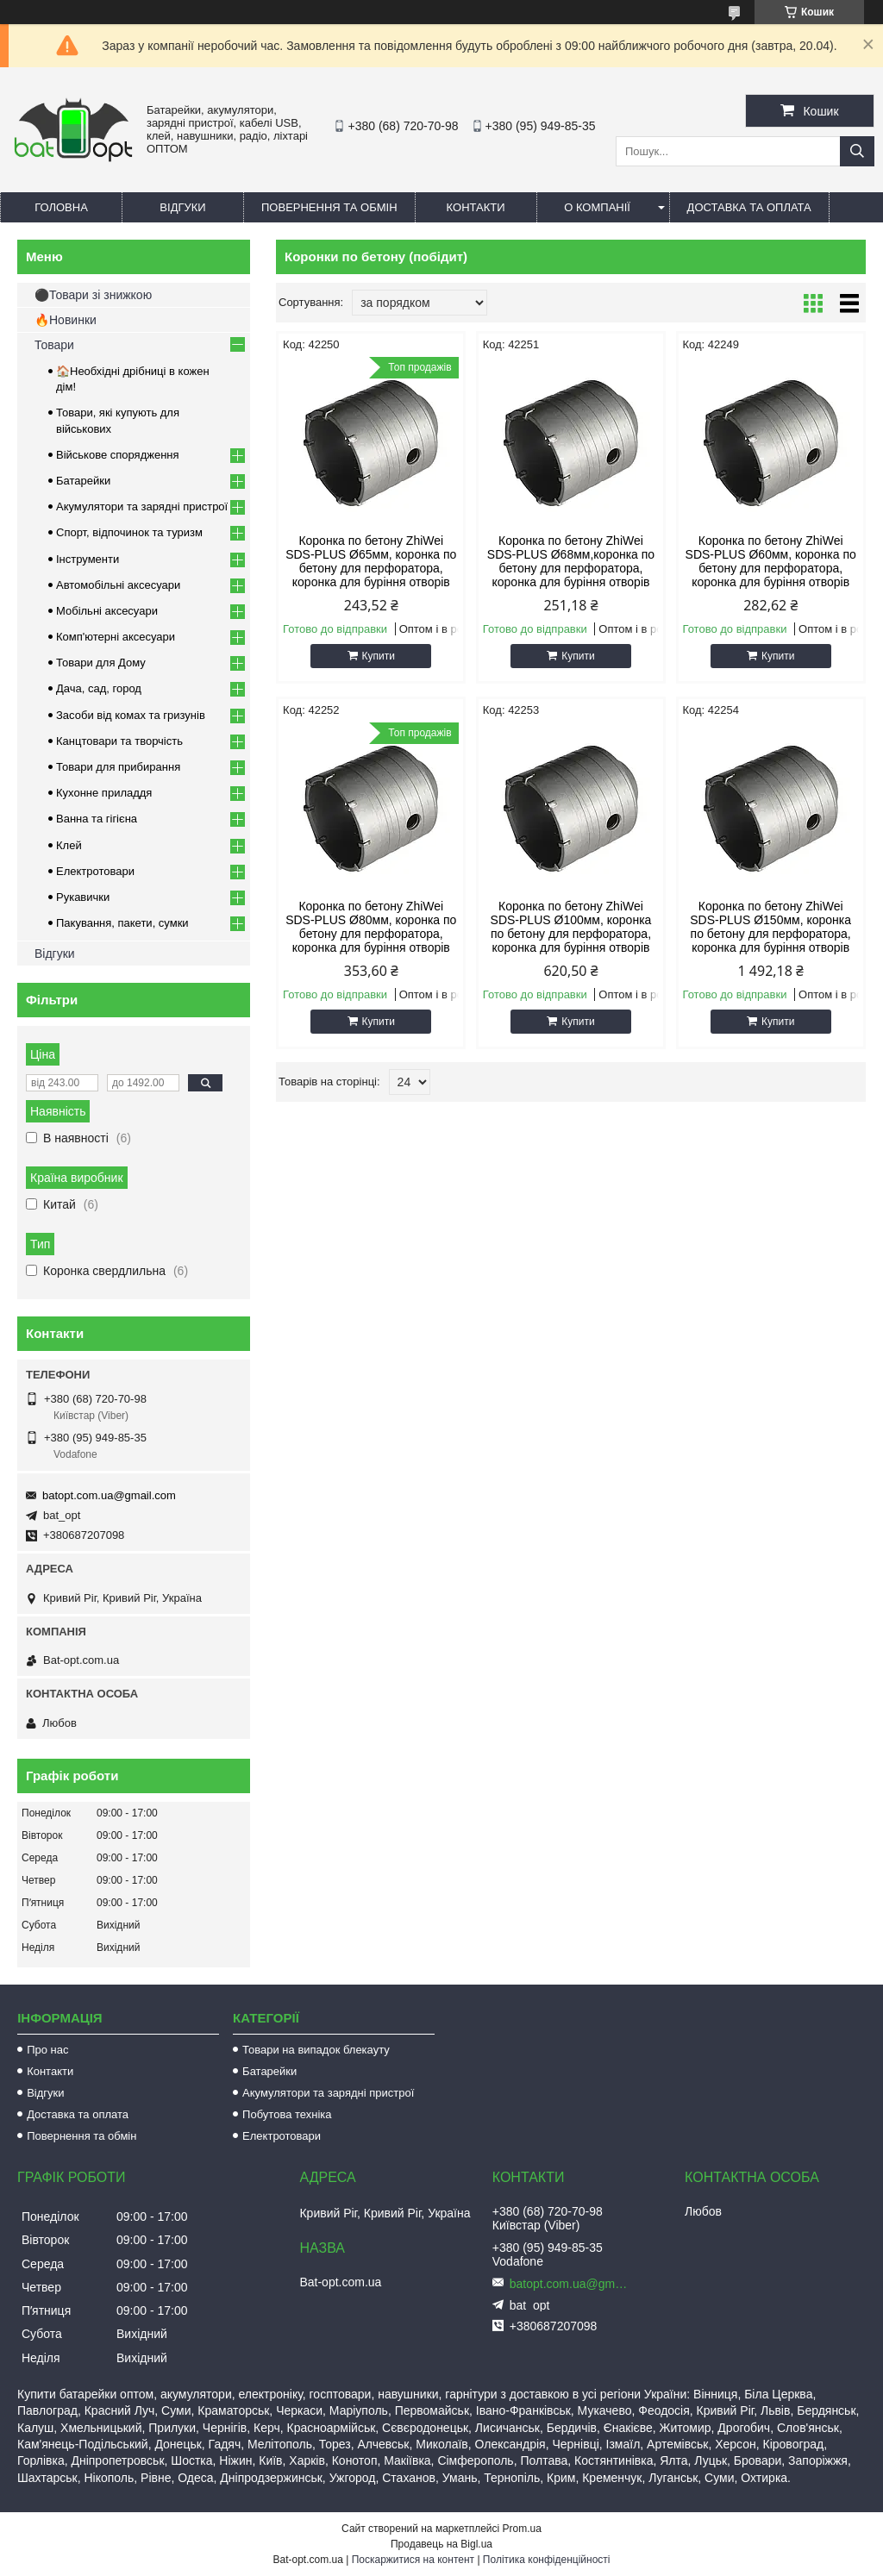  I want to click on Доставка та оплата, so click(749, 207).